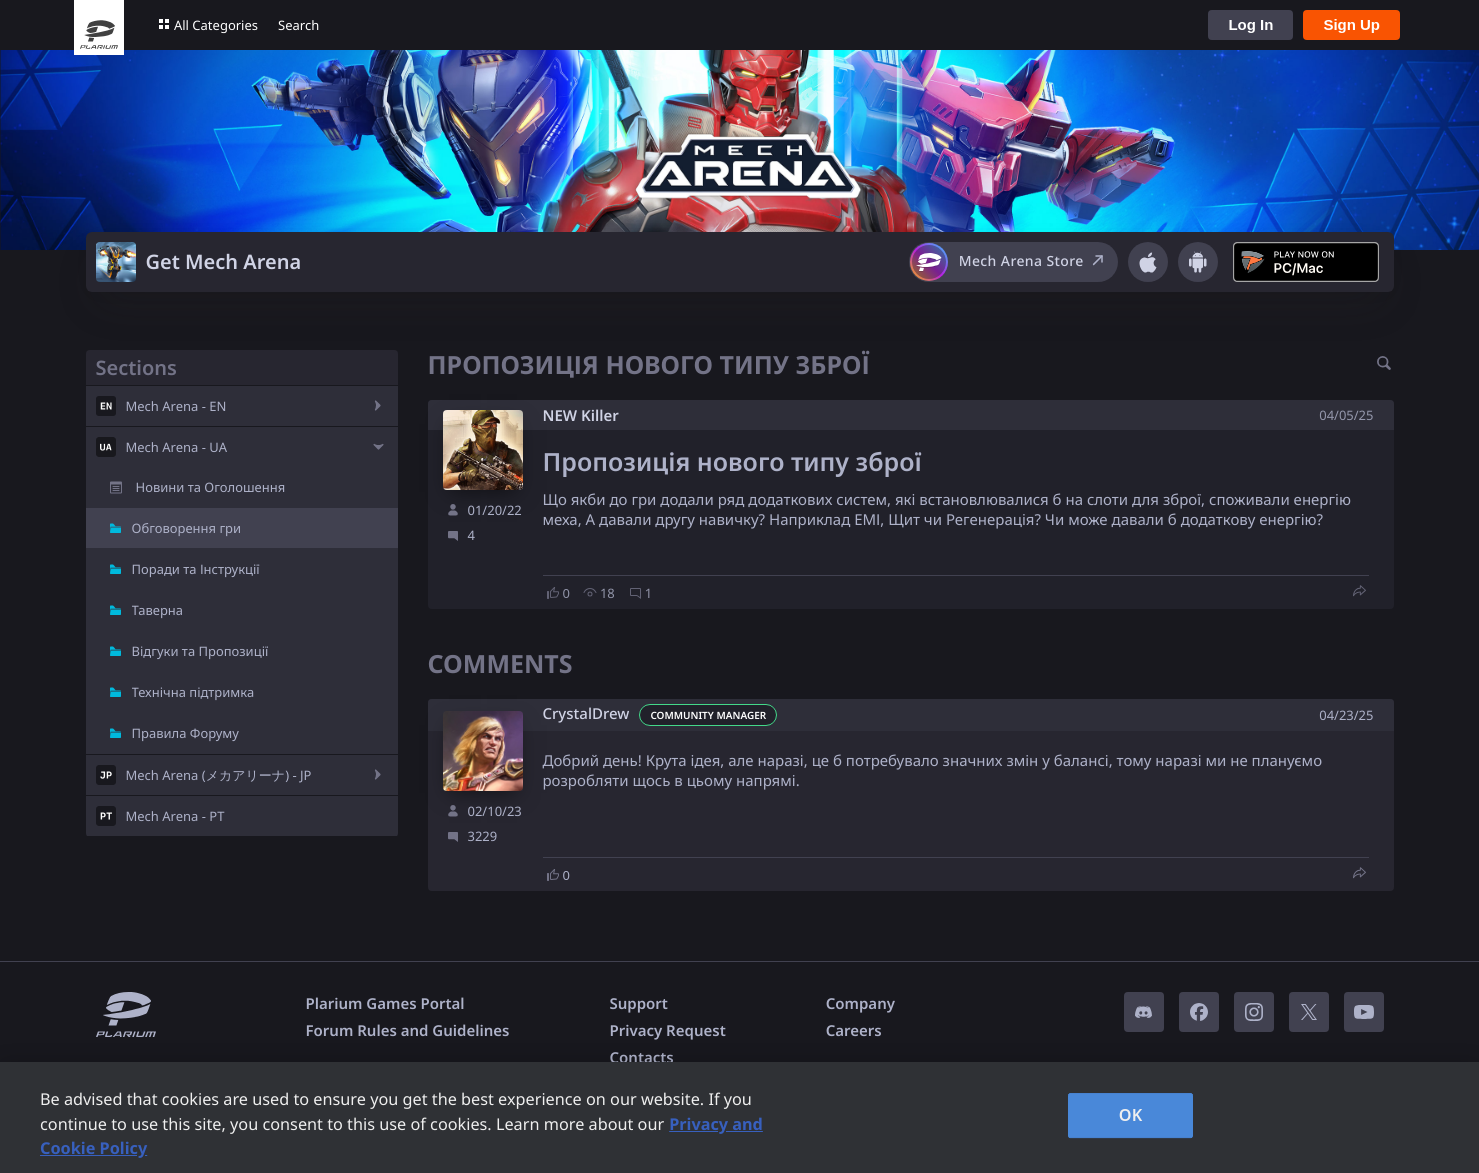 Image resolution: width=1479 pixels, height=1173 pixels. Describe the element at coordinates (193, 692) in the screenshot. I see `Технічна підтримка` at that location.